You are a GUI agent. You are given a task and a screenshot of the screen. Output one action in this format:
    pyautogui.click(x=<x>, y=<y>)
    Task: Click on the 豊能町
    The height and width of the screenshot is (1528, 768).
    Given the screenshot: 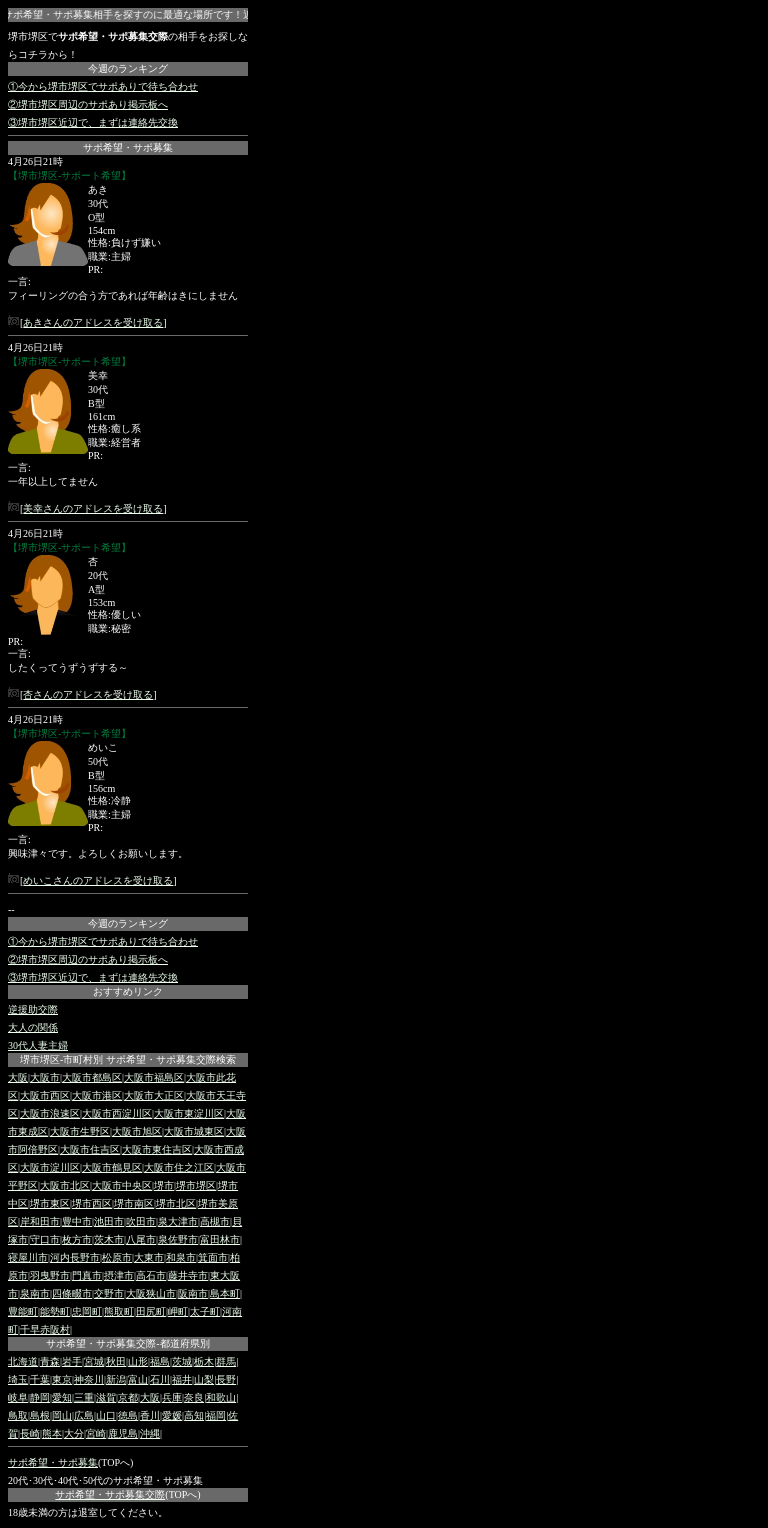 What is the action you would take?
    pyautogui.click(x=23, y=1311)
    